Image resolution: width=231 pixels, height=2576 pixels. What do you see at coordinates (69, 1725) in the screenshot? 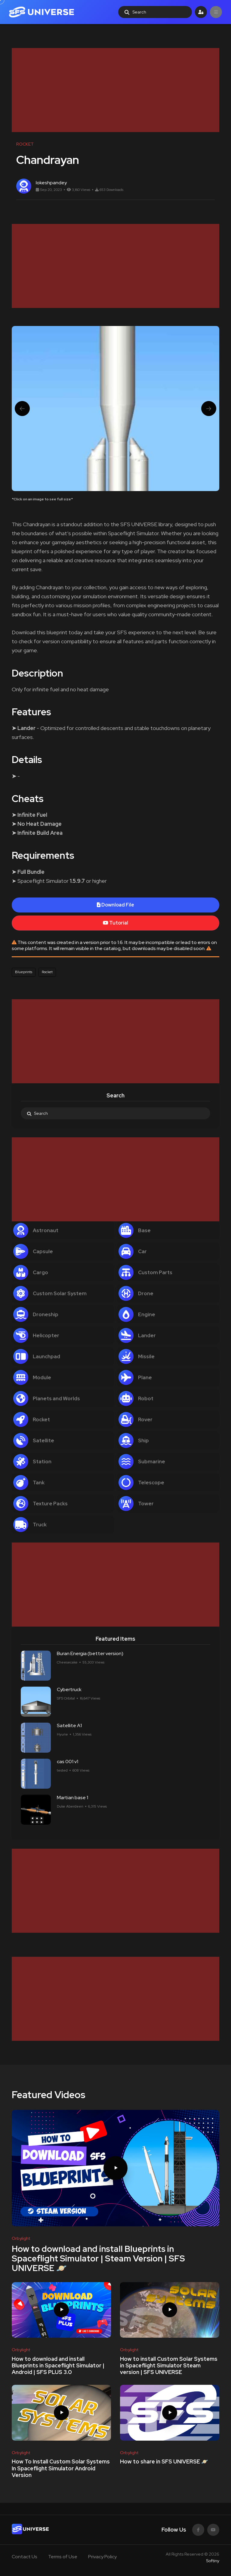
I see `Satellite A1` at bounding box center [69, 1725].